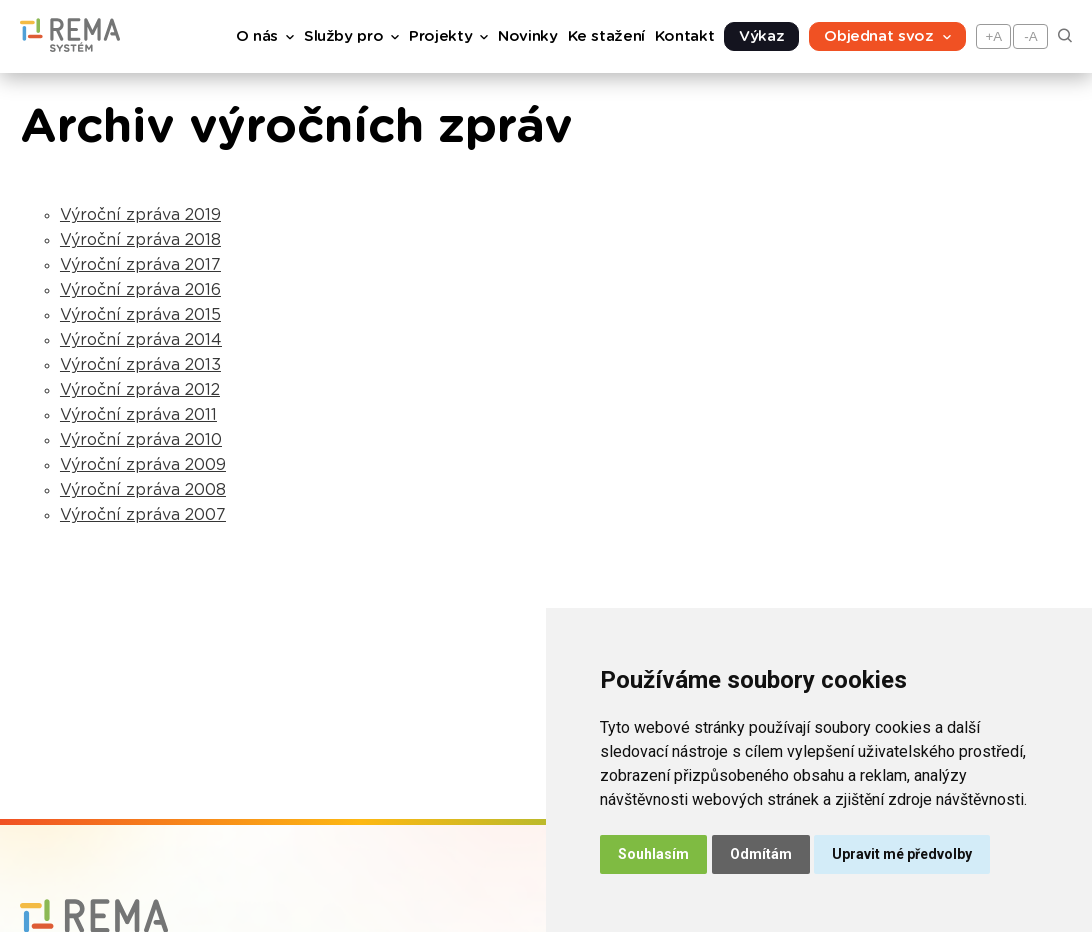  What do you see at coordinates (684, 36) in the screenshot?
I see `Kontakt` at bounding box center [684, 36].